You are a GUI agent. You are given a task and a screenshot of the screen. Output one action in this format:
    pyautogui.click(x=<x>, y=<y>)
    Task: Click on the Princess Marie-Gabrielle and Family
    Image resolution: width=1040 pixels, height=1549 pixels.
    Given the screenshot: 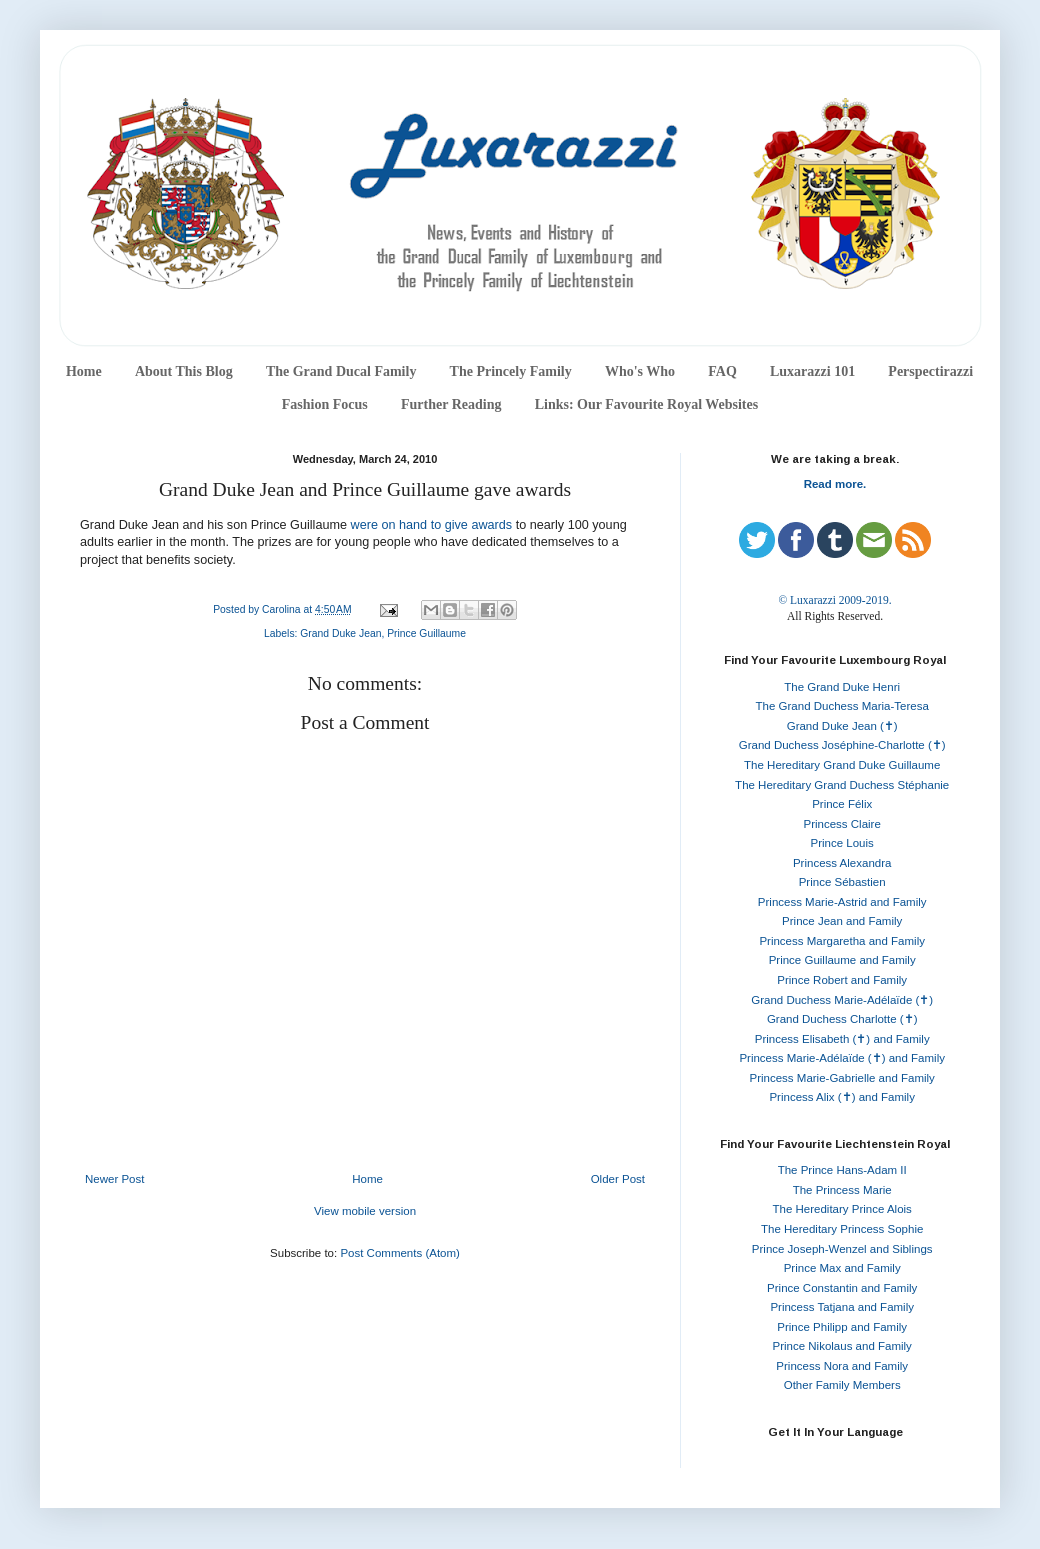 What is the action you would take?
    pyautogui.click(x=842, y=1078)
    